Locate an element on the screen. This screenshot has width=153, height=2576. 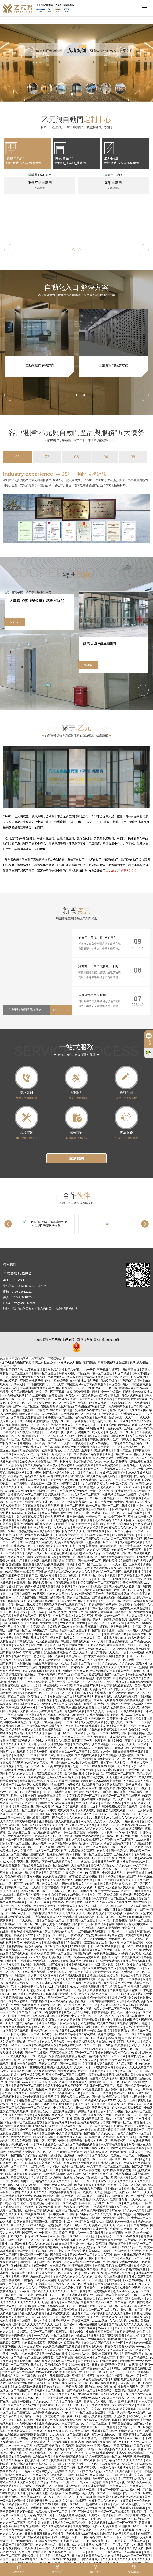
欧美视频一区二区 is located at coordinates (31, 1659).